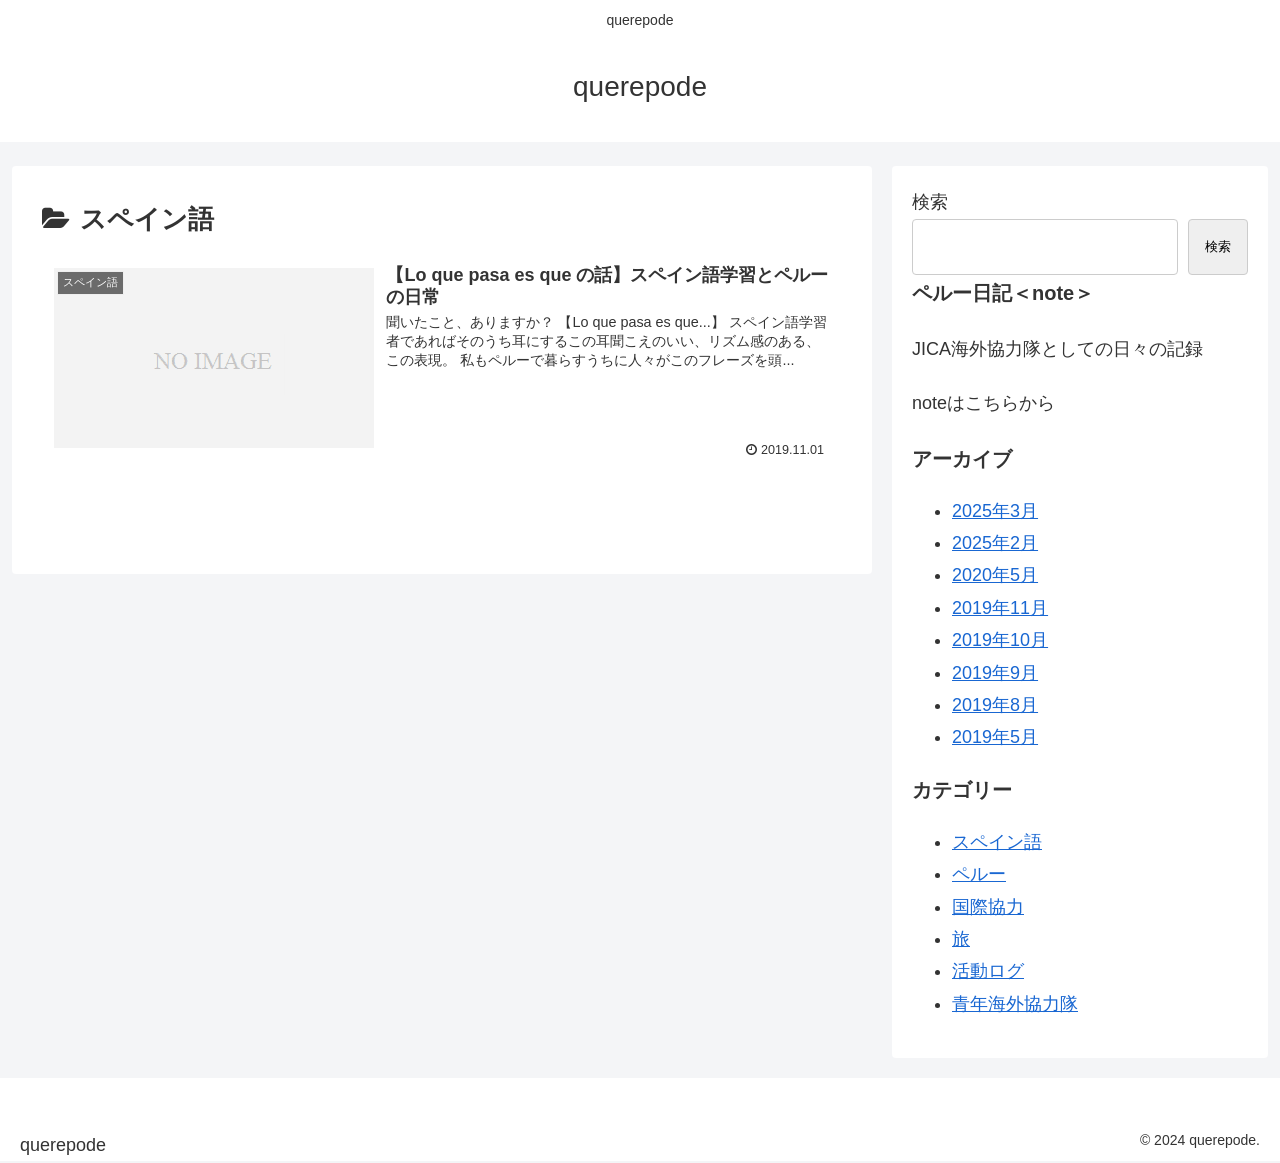 This screenshot has width=1280, height=1163. I want to click on スペイン語, so click(997, 842).